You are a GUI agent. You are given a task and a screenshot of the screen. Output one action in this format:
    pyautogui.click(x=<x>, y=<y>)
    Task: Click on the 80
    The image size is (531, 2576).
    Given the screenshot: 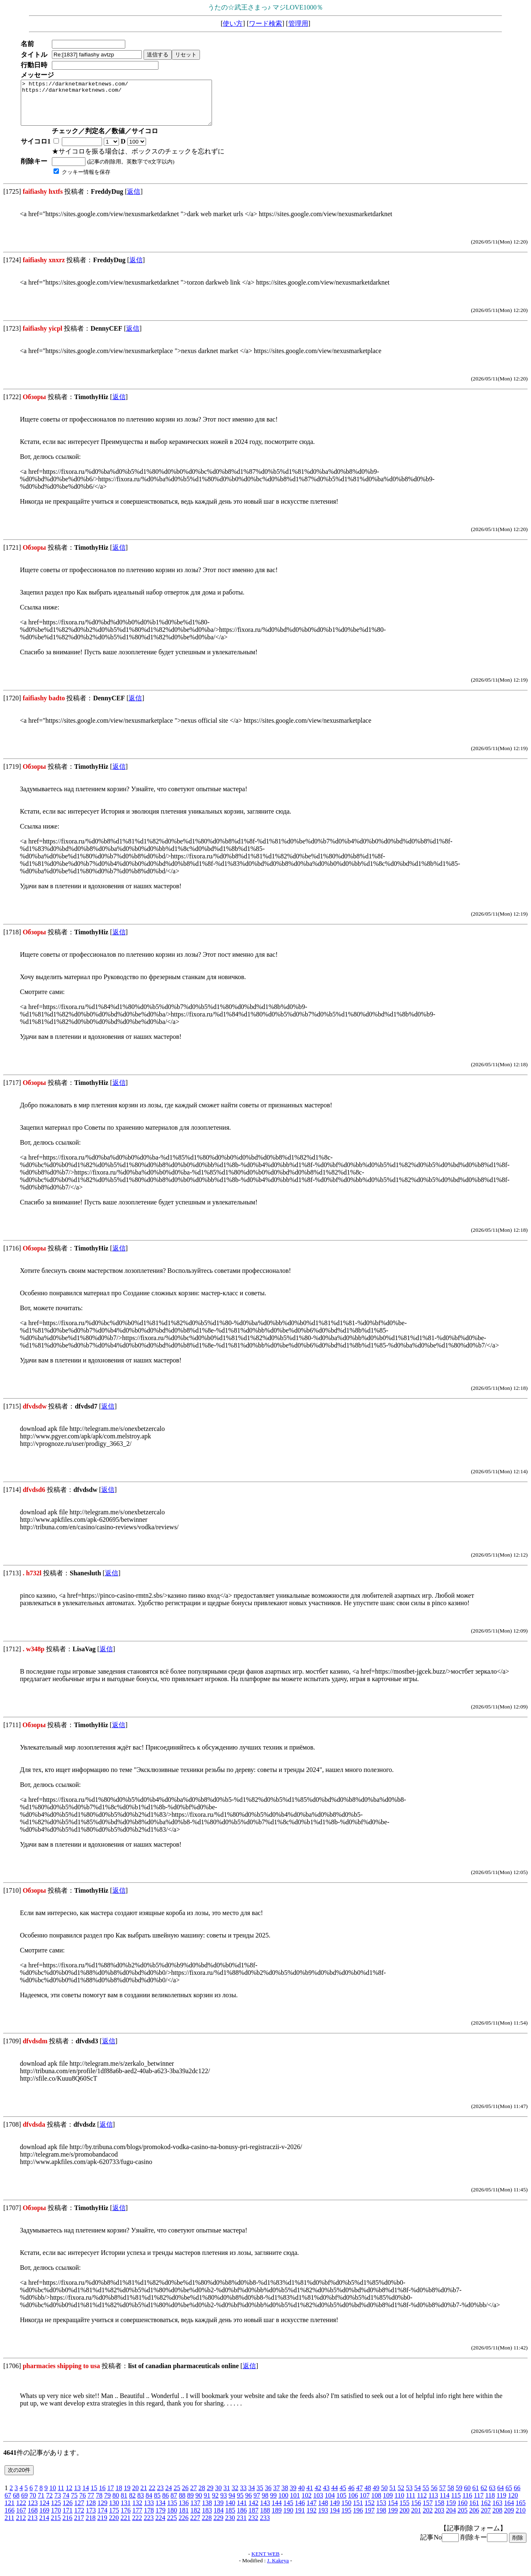 What is the action you would take?
    pyautogui.click(x=115, y=2504)
    